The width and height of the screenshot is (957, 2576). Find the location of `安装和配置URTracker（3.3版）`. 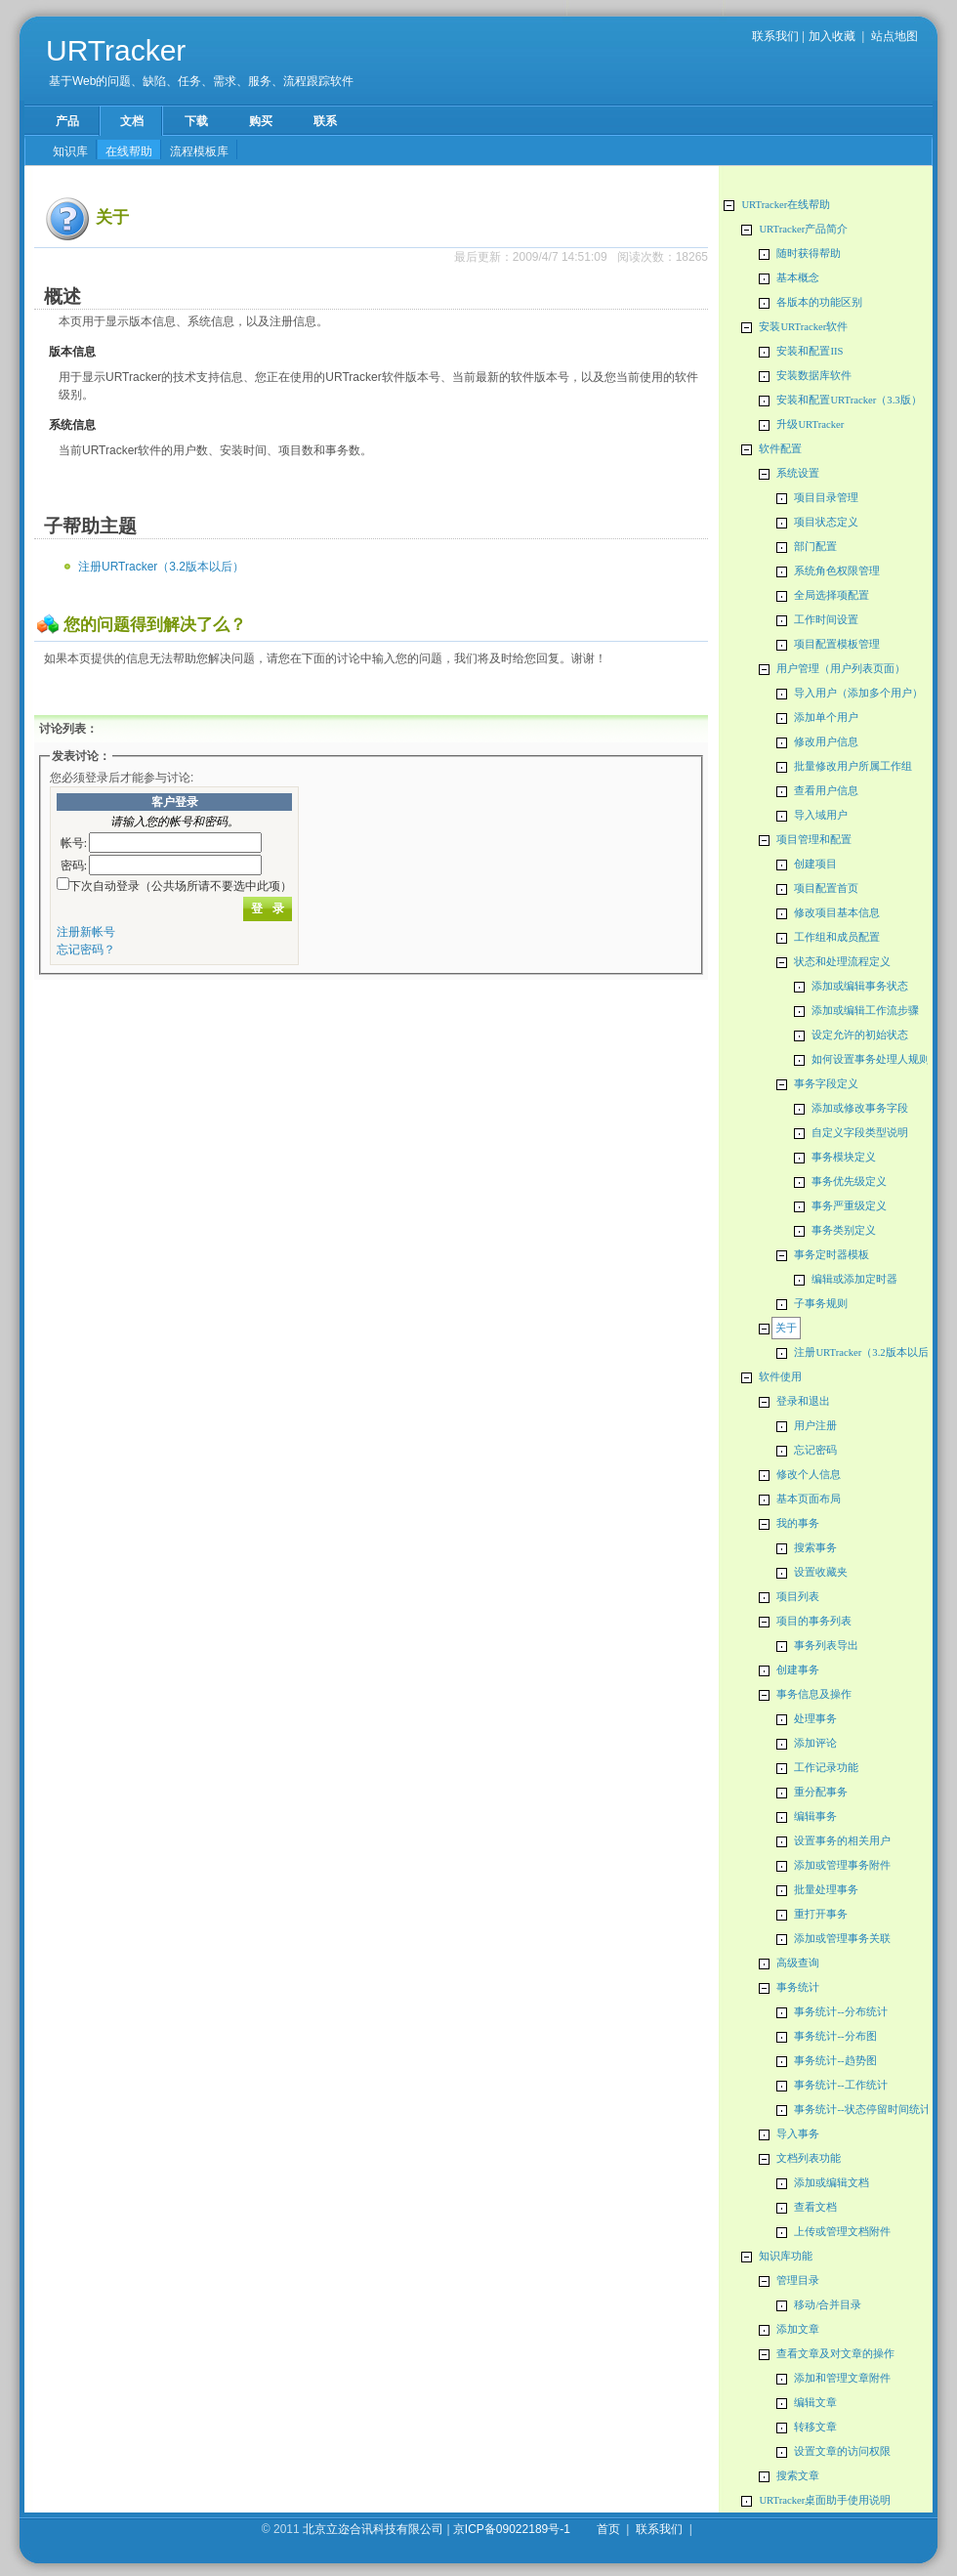

安装和配置URTracker（3.3版） is located at coordinates (848, 400).